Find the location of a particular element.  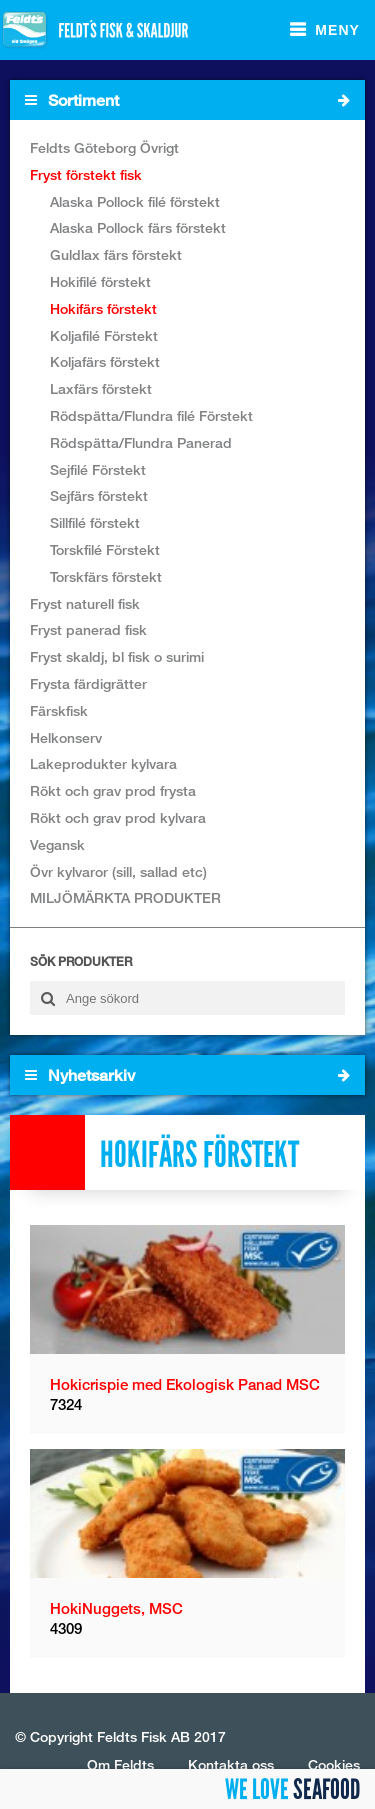

Koljafärs förstekt is located at coordinates (105, 361).